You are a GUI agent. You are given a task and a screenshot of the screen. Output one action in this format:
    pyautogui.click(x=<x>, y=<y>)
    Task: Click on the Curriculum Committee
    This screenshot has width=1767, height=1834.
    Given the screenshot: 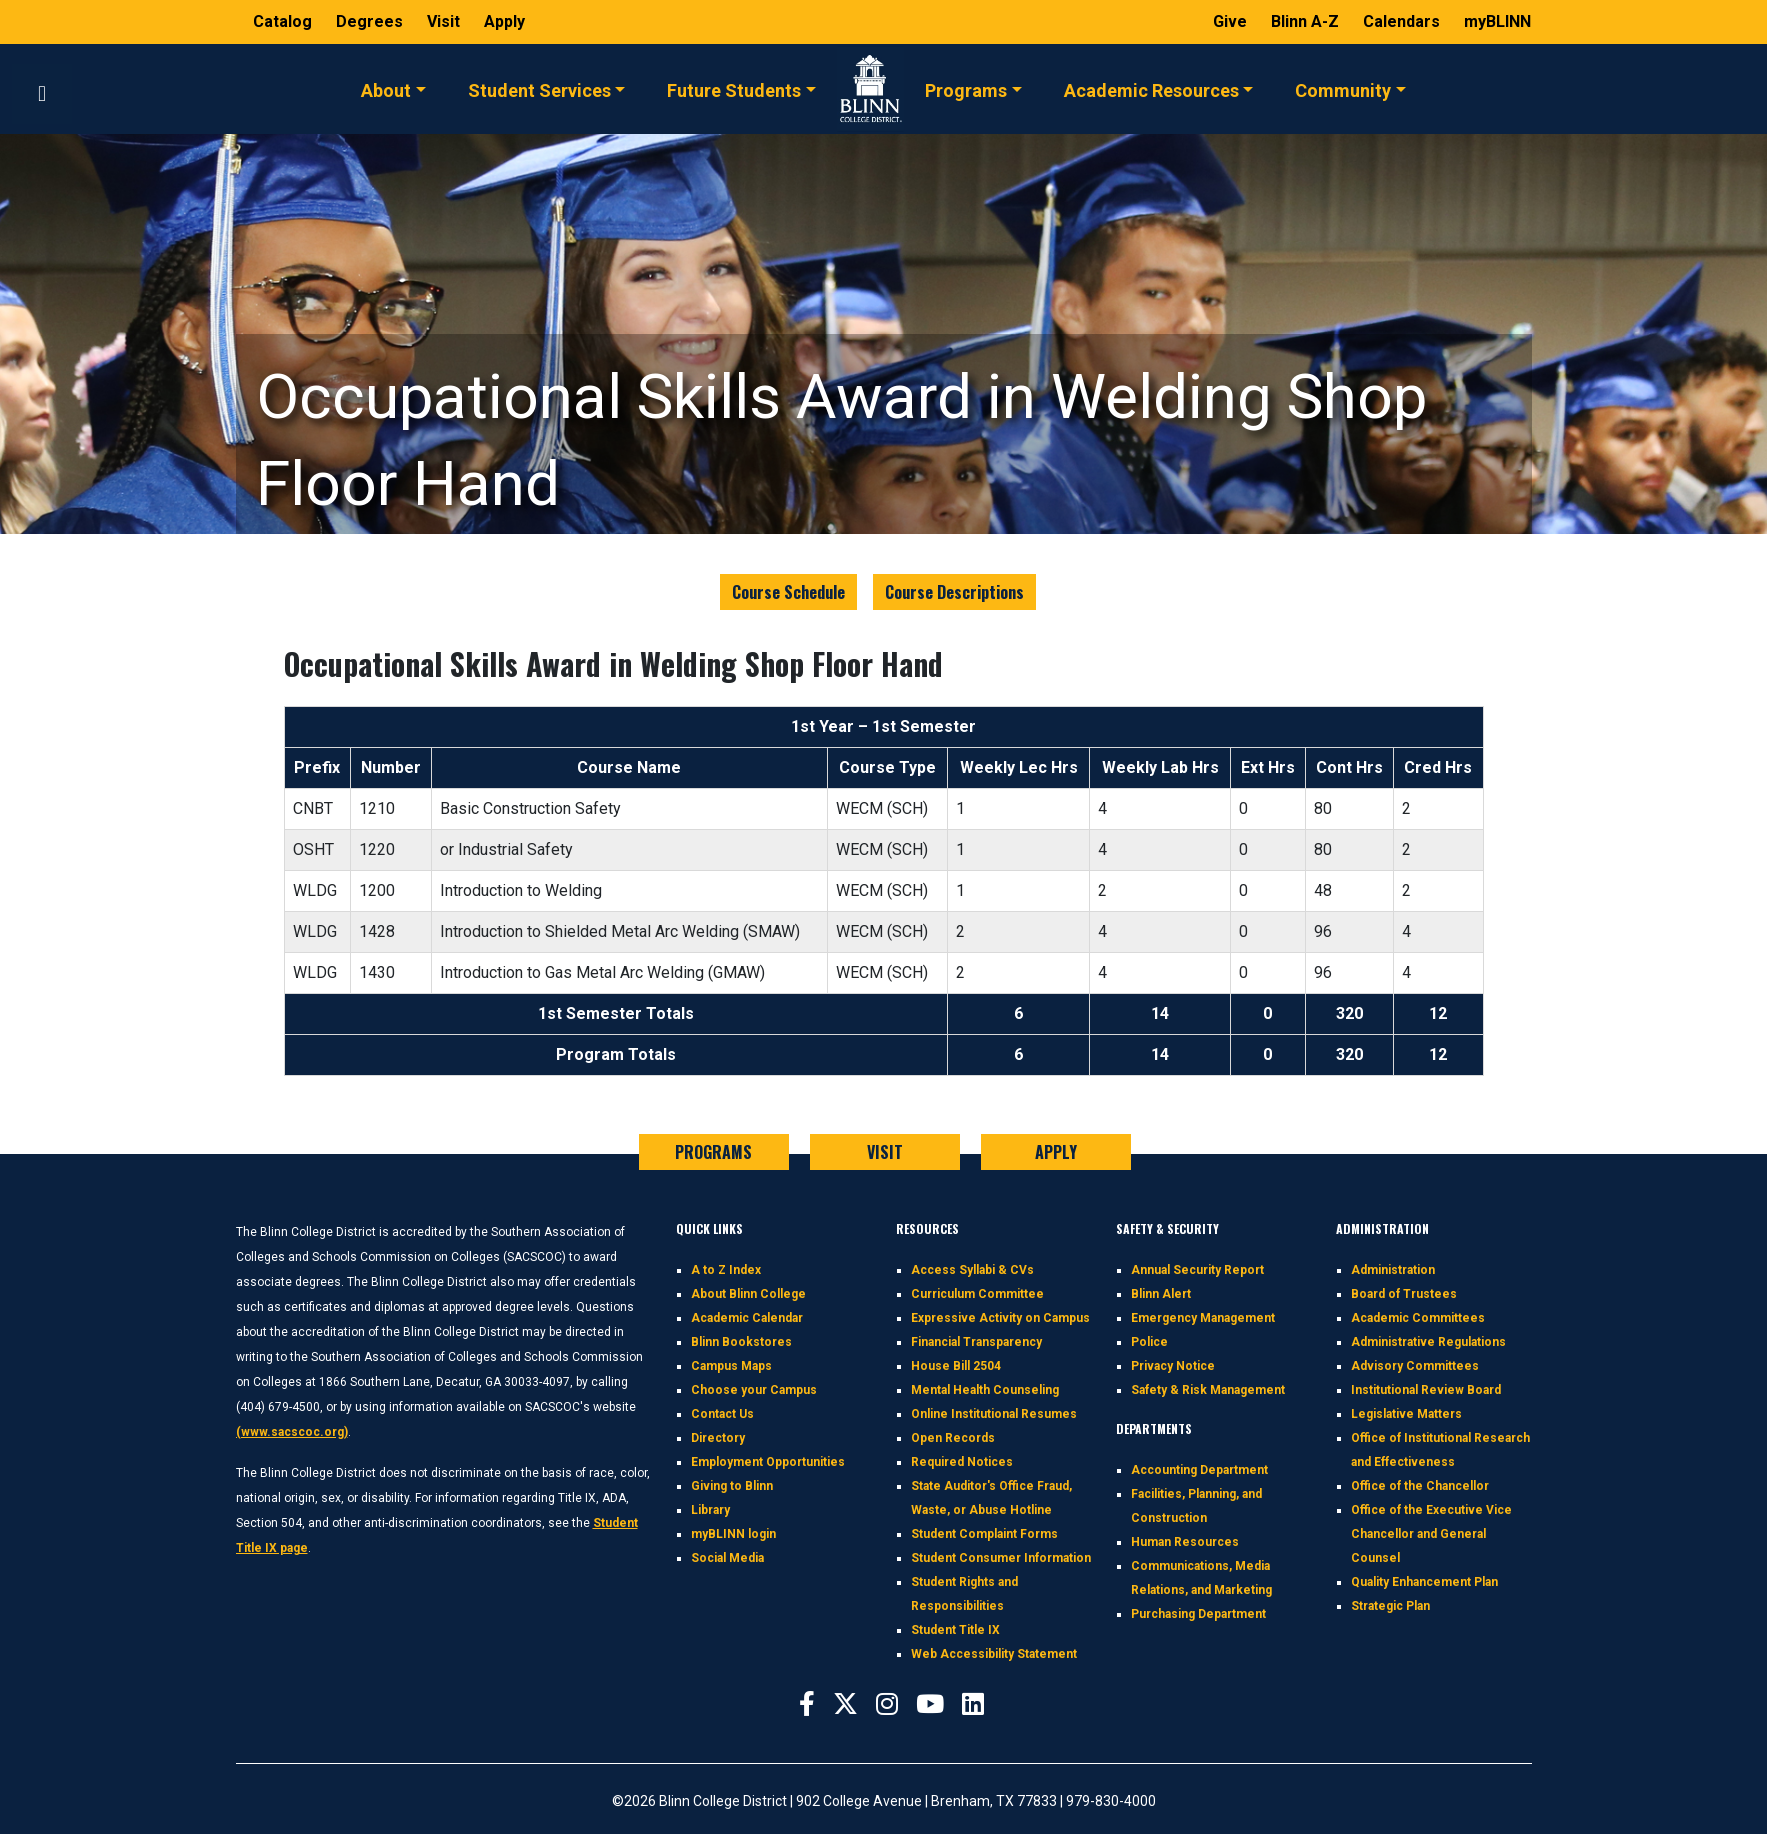 What is the action you would take?
    pyautogui.click(x=977, y=1294)
    